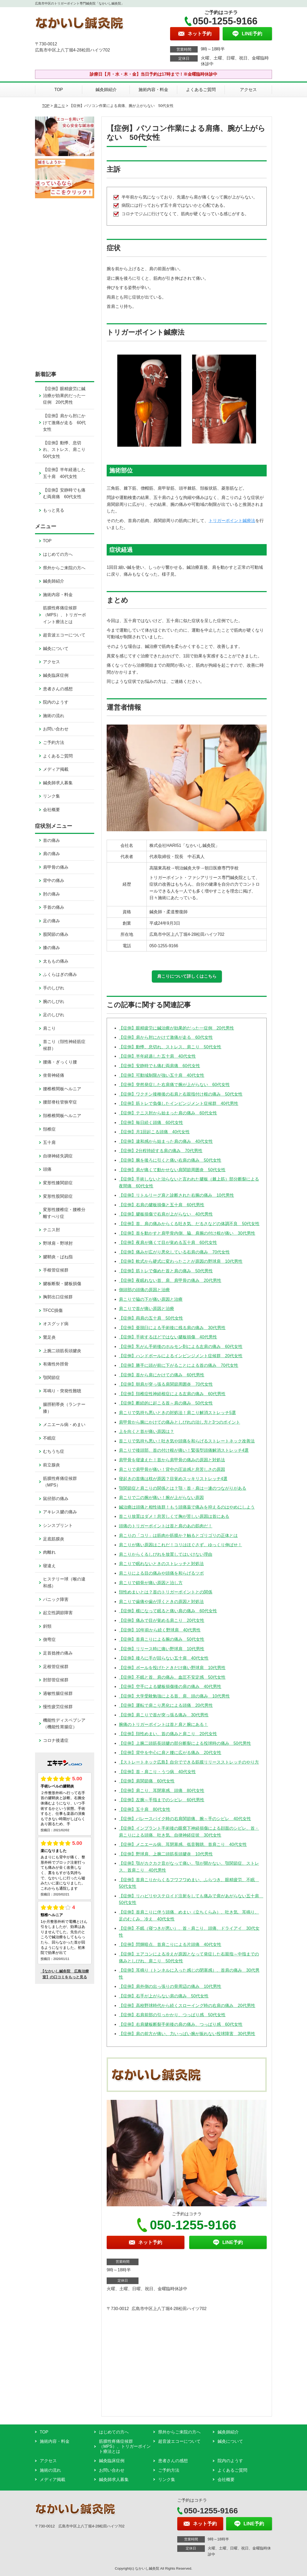  I want to click on 【症例】リリース時に痛い野球肩 10代男性, so click(161, 1649).